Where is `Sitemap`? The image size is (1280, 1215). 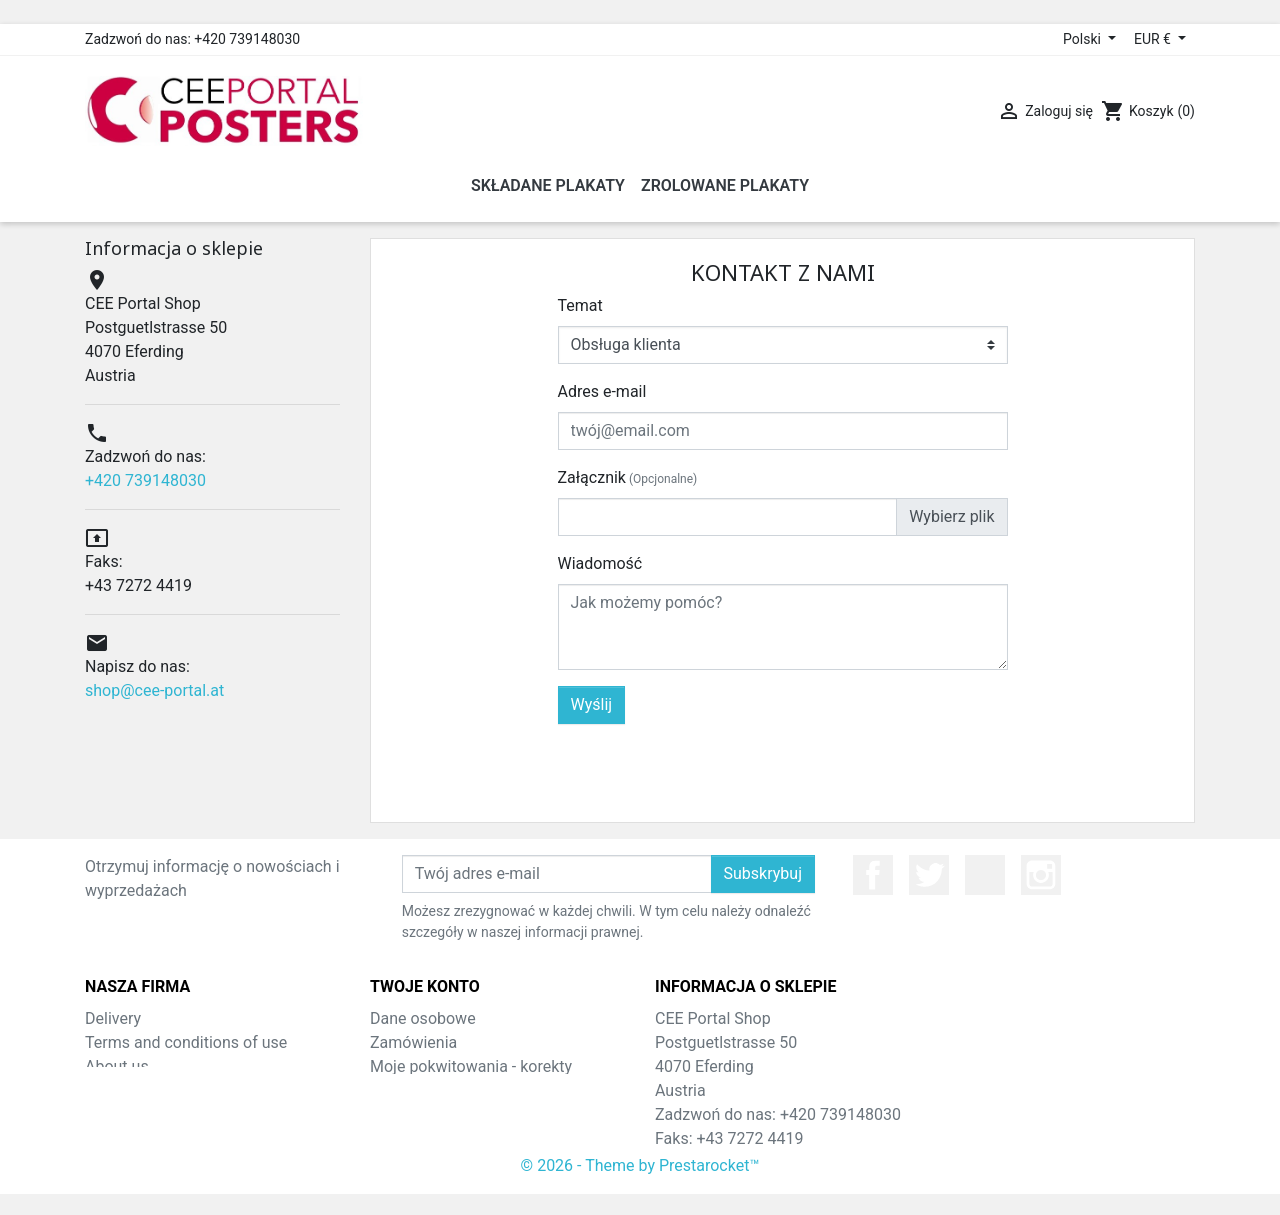 Sitemap is located at coordinates (114, 1090).